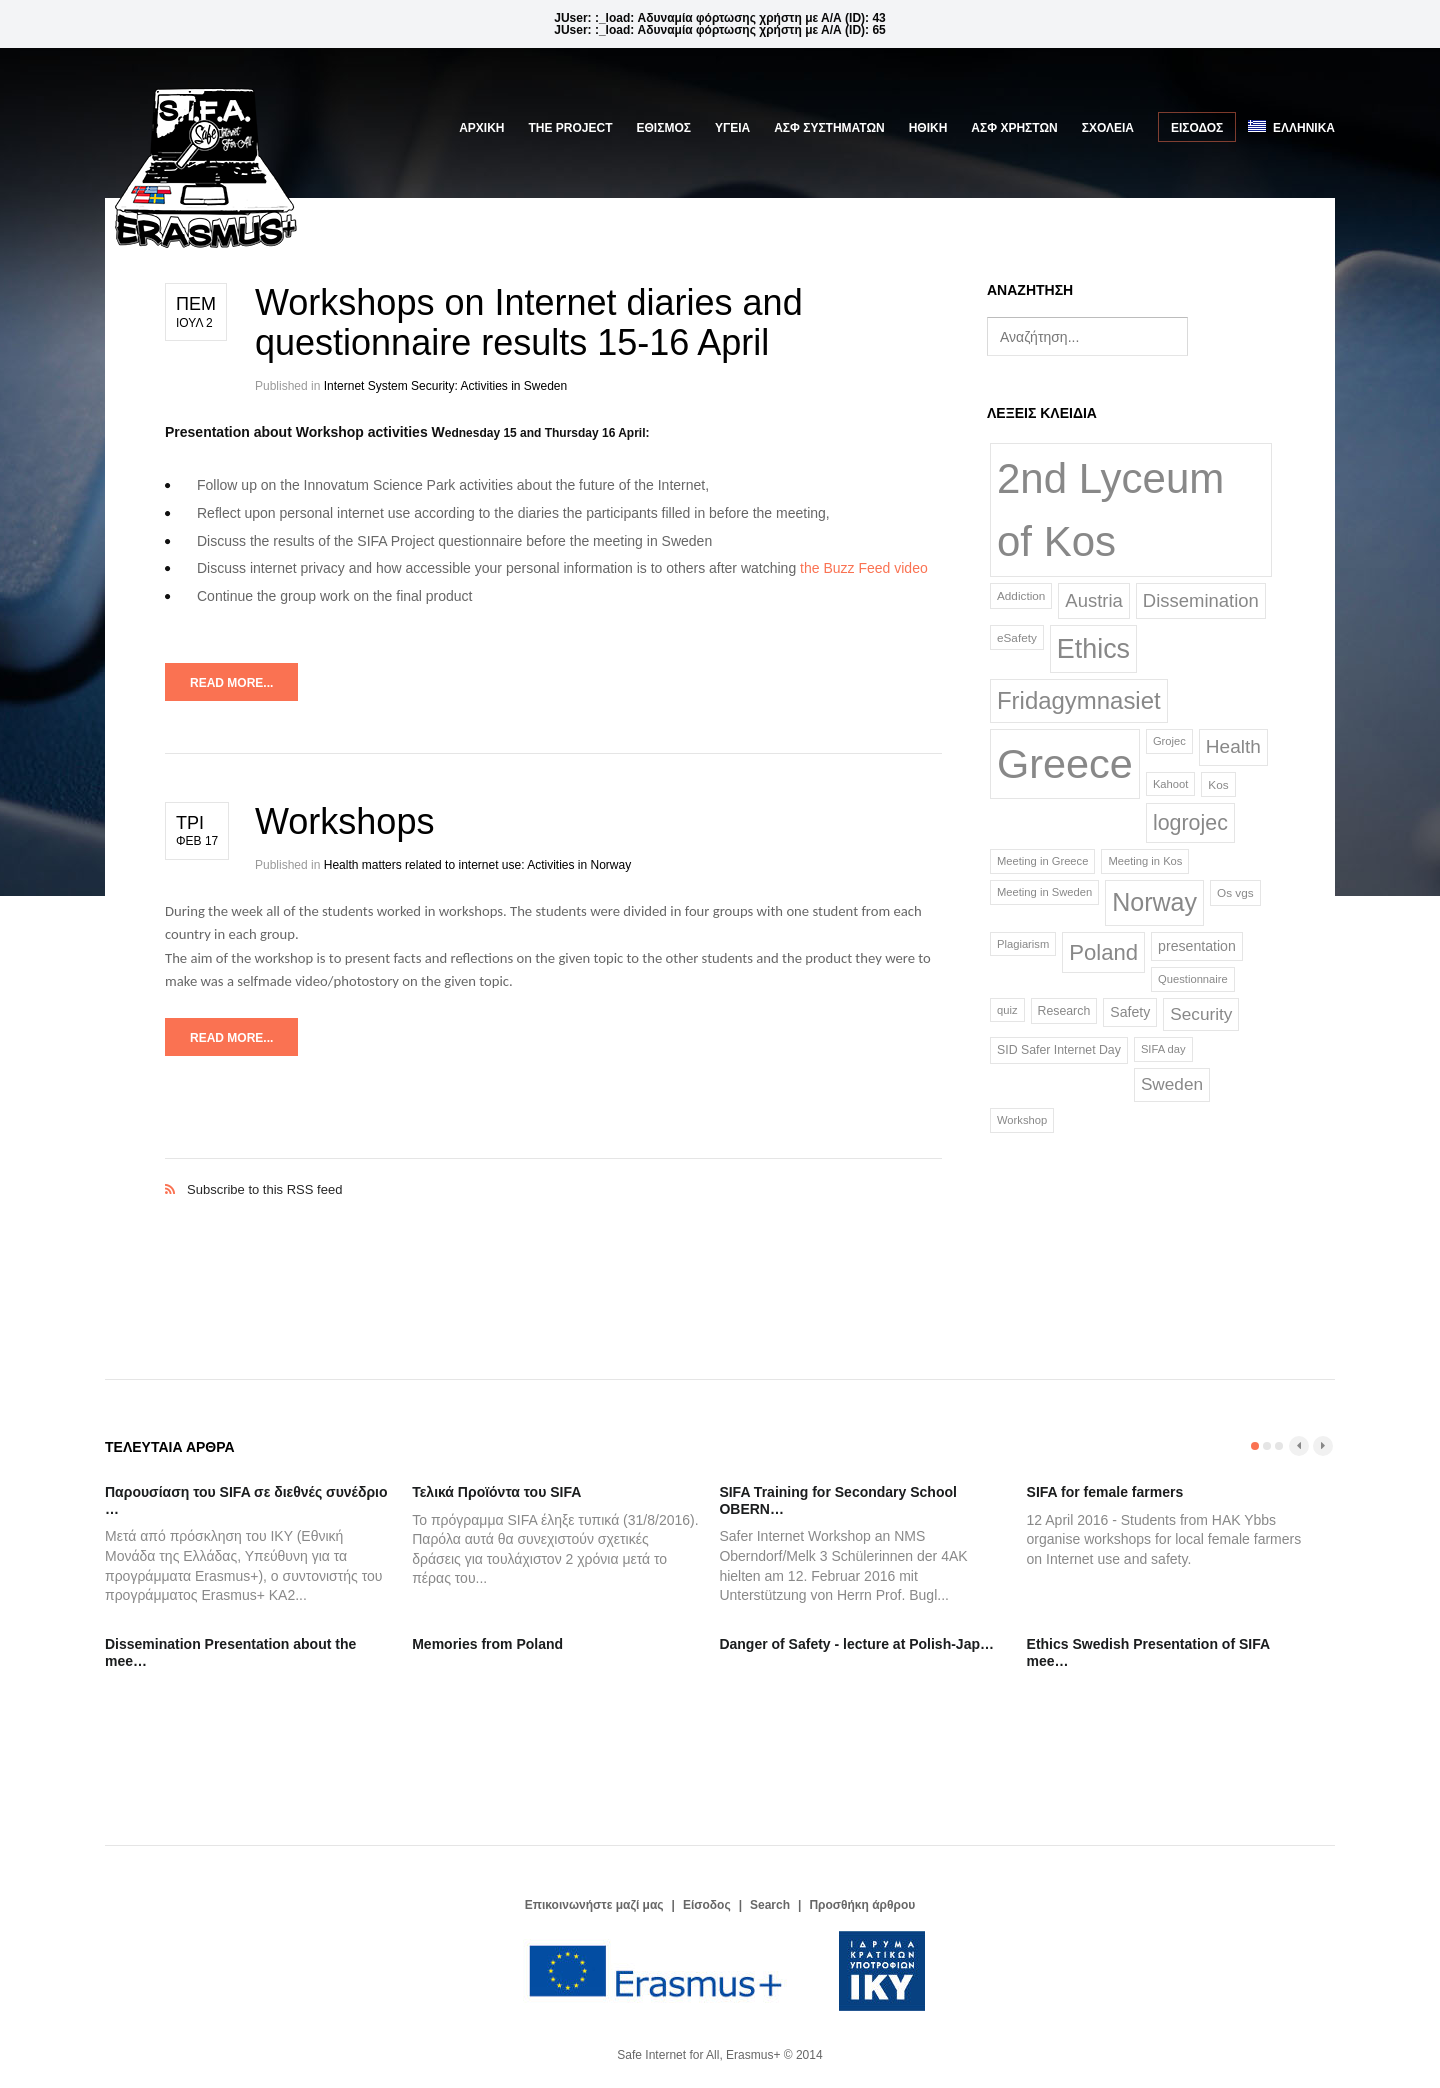 The image size is (1440, 2088). Describe the element at coordinates (1079, 700) in the screenshot. I see `Fridagymnasiet` at that location.